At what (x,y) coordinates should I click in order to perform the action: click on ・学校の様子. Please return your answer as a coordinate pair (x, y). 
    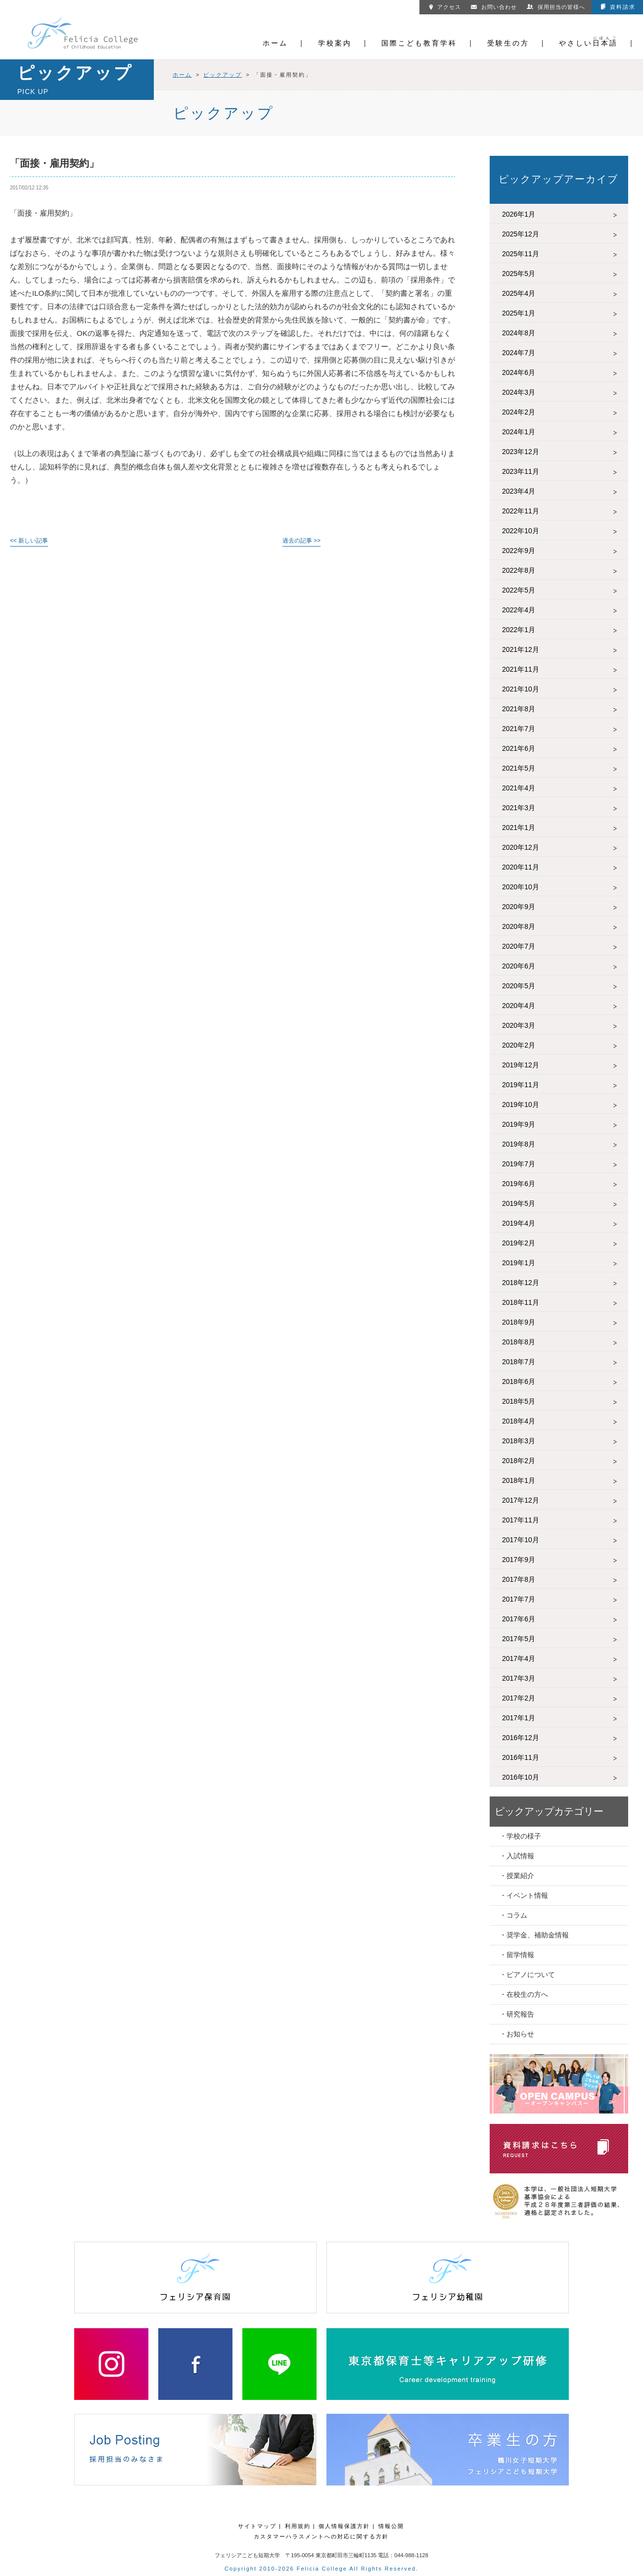
    Looking at the image, I should click on (520, 1836).